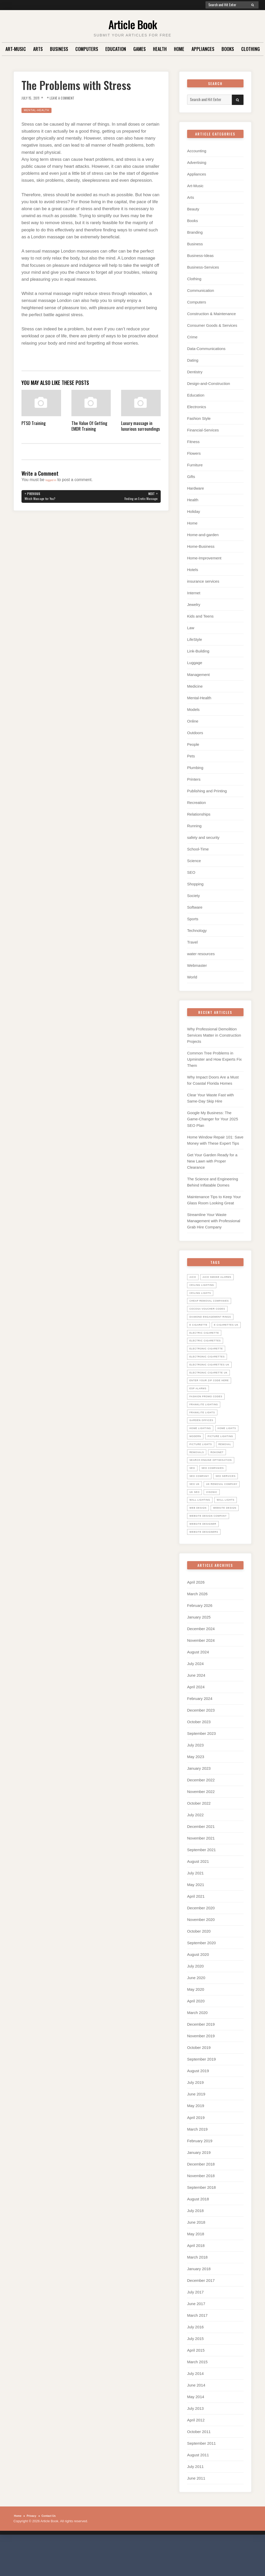 This screenshot has width=265, height=2576. I want to click on July 2024, so click(195, 1697).